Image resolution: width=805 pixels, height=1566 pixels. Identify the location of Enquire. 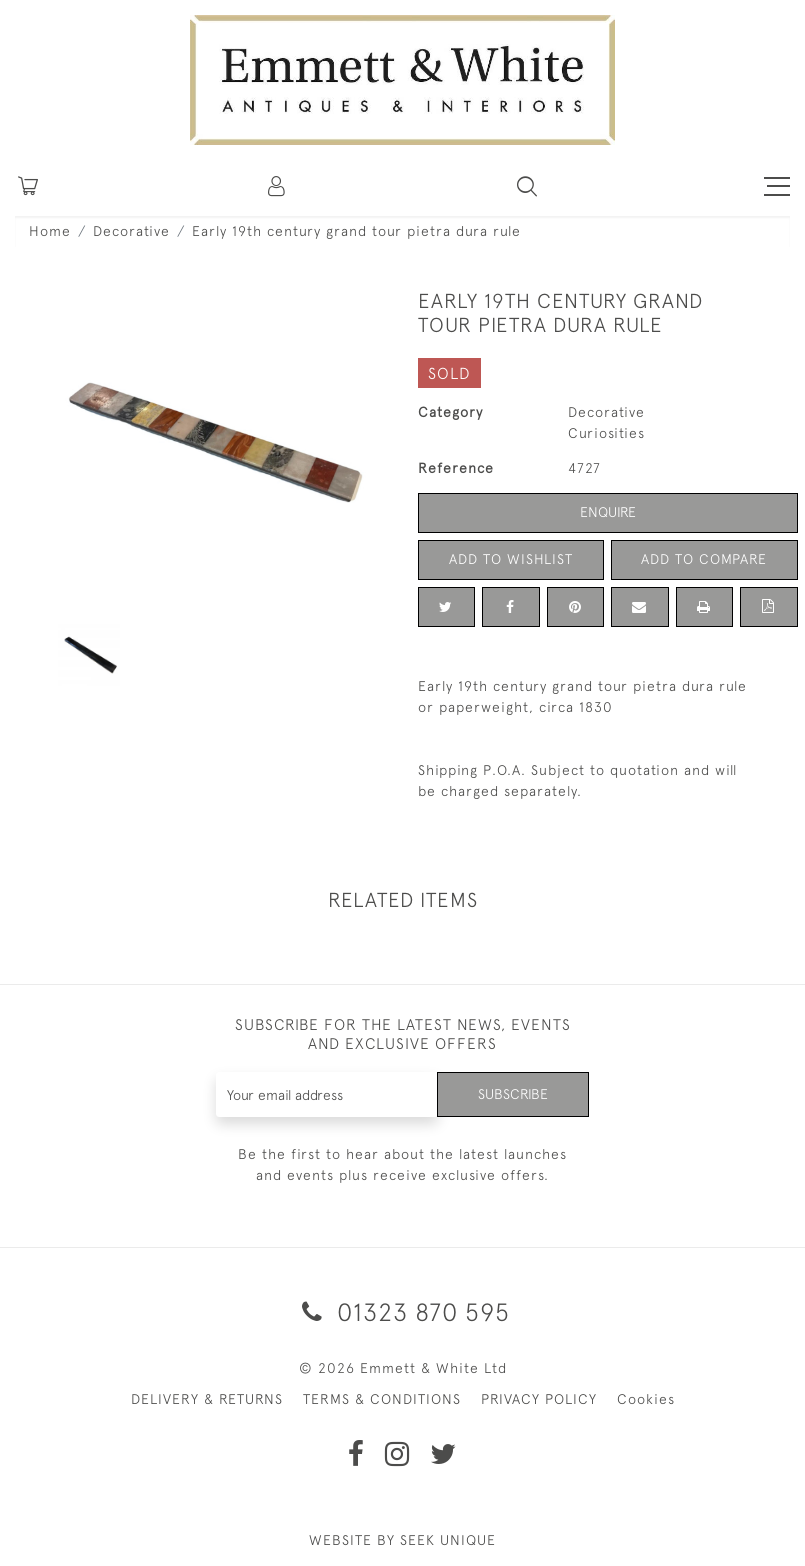
(608, 512).